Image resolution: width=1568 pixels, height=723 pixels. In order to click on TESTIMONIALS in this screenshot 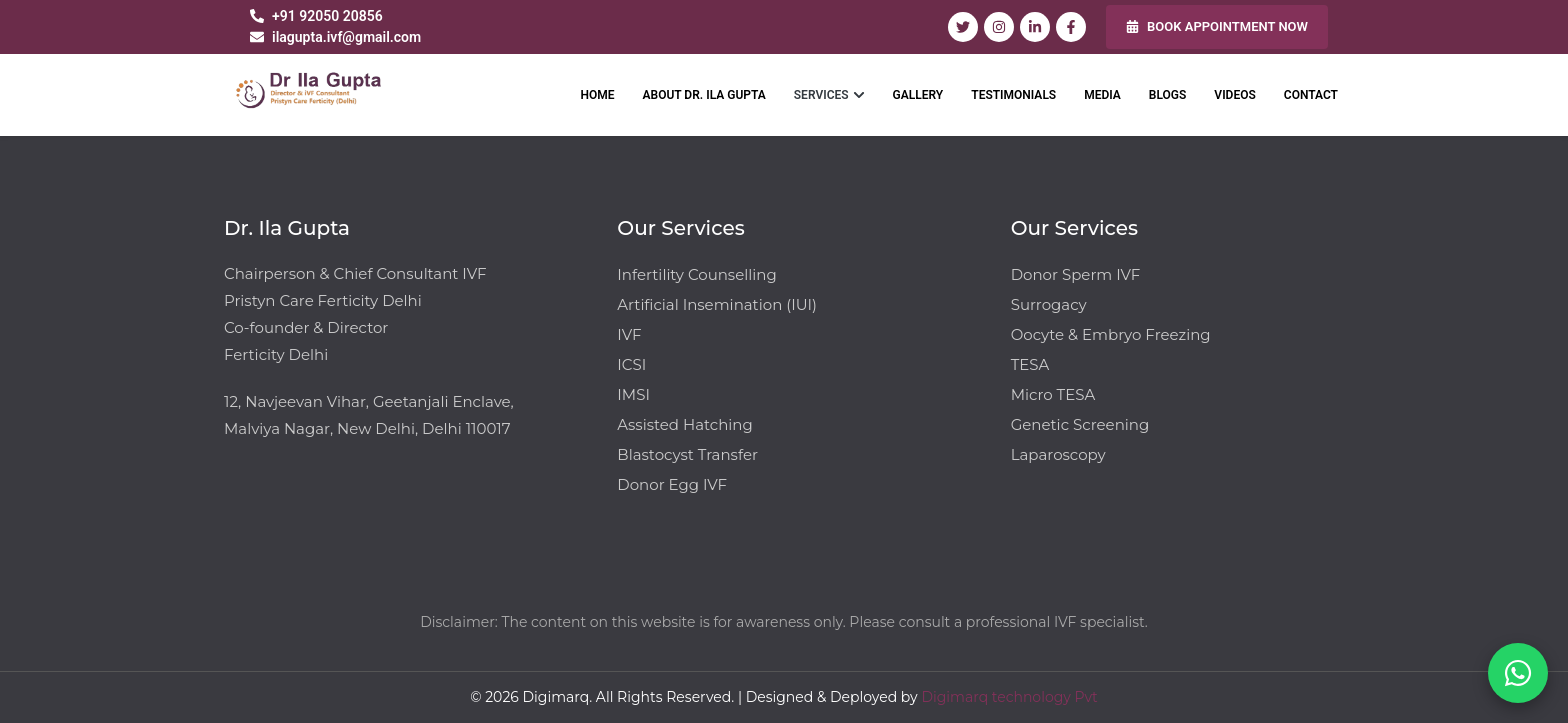, I will do `click(1013, 95)`.